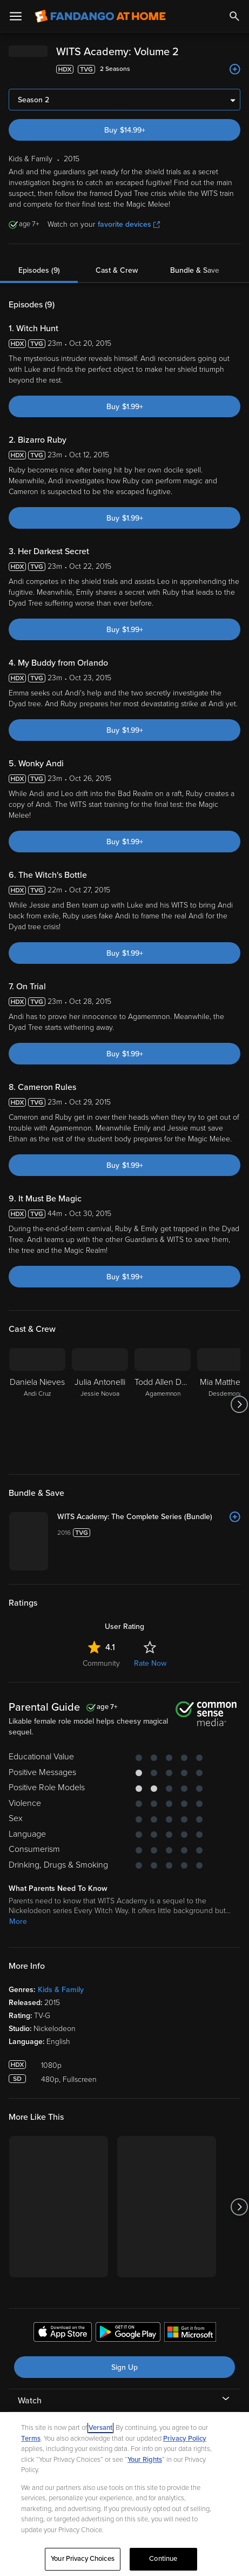  Describe the element at coordinates (124, 2494) in the screenshot. I see `[region]` at that location.